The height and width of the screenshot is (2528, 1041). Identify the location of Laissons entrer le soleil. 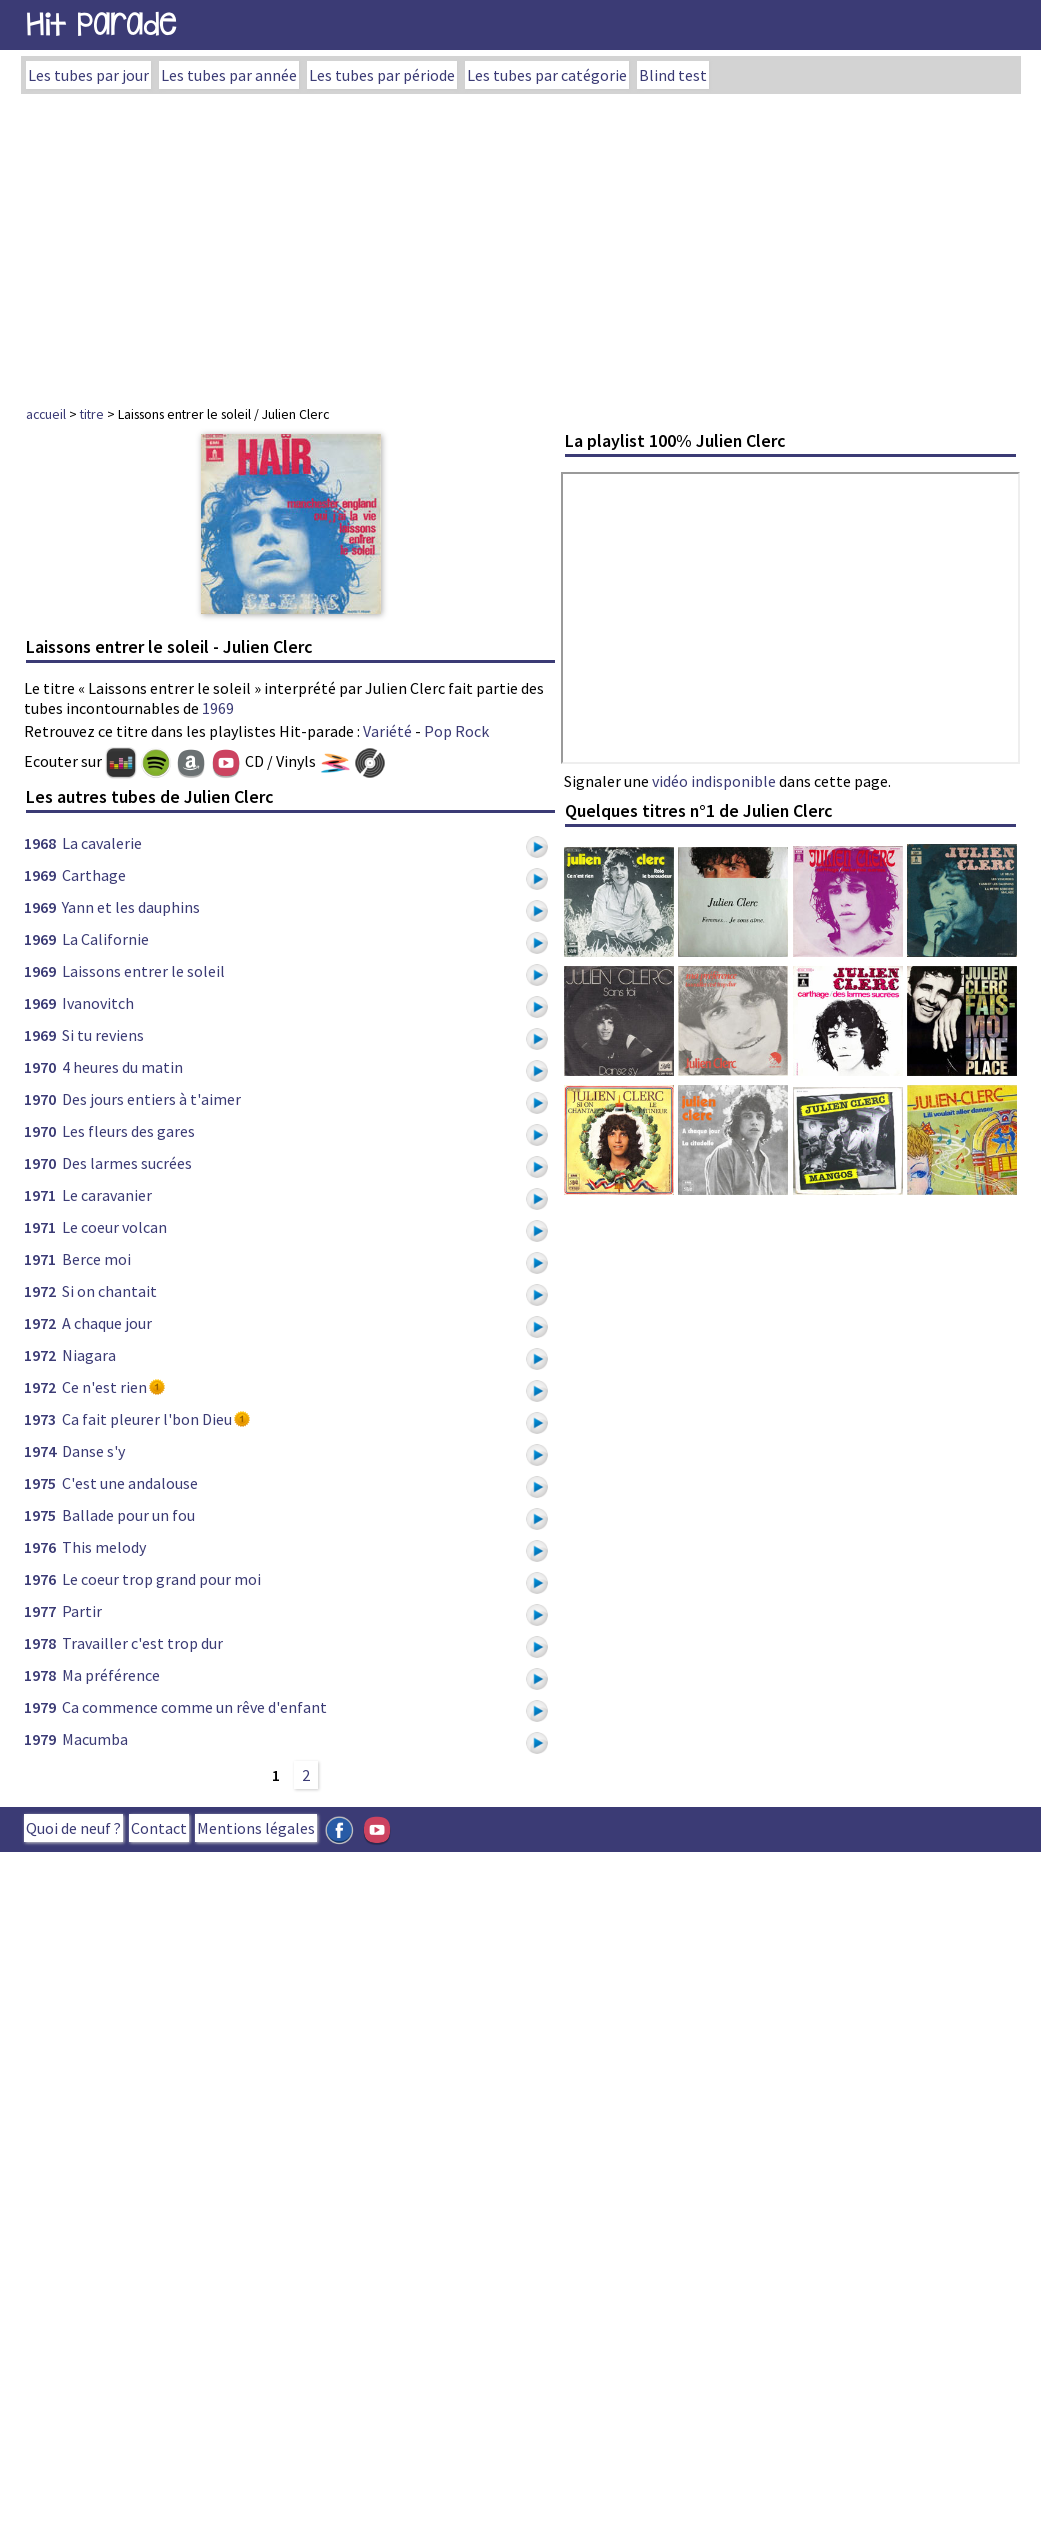
(143, 971).